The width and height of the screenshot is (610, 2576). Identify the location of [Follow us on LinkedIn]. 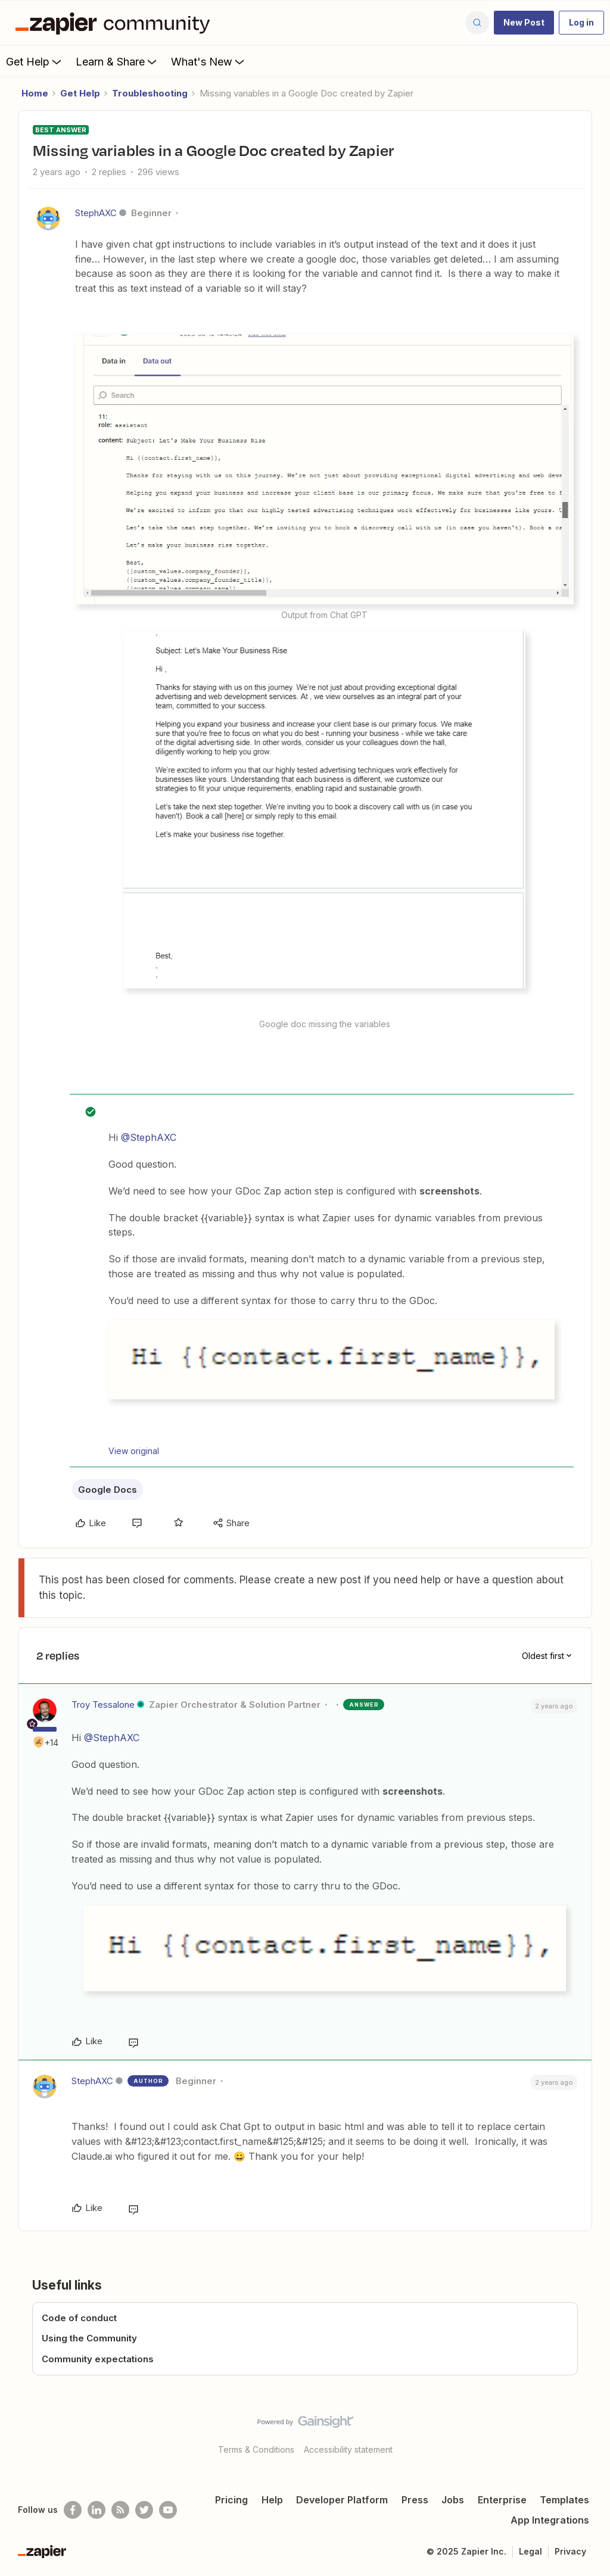
(96, 2510).